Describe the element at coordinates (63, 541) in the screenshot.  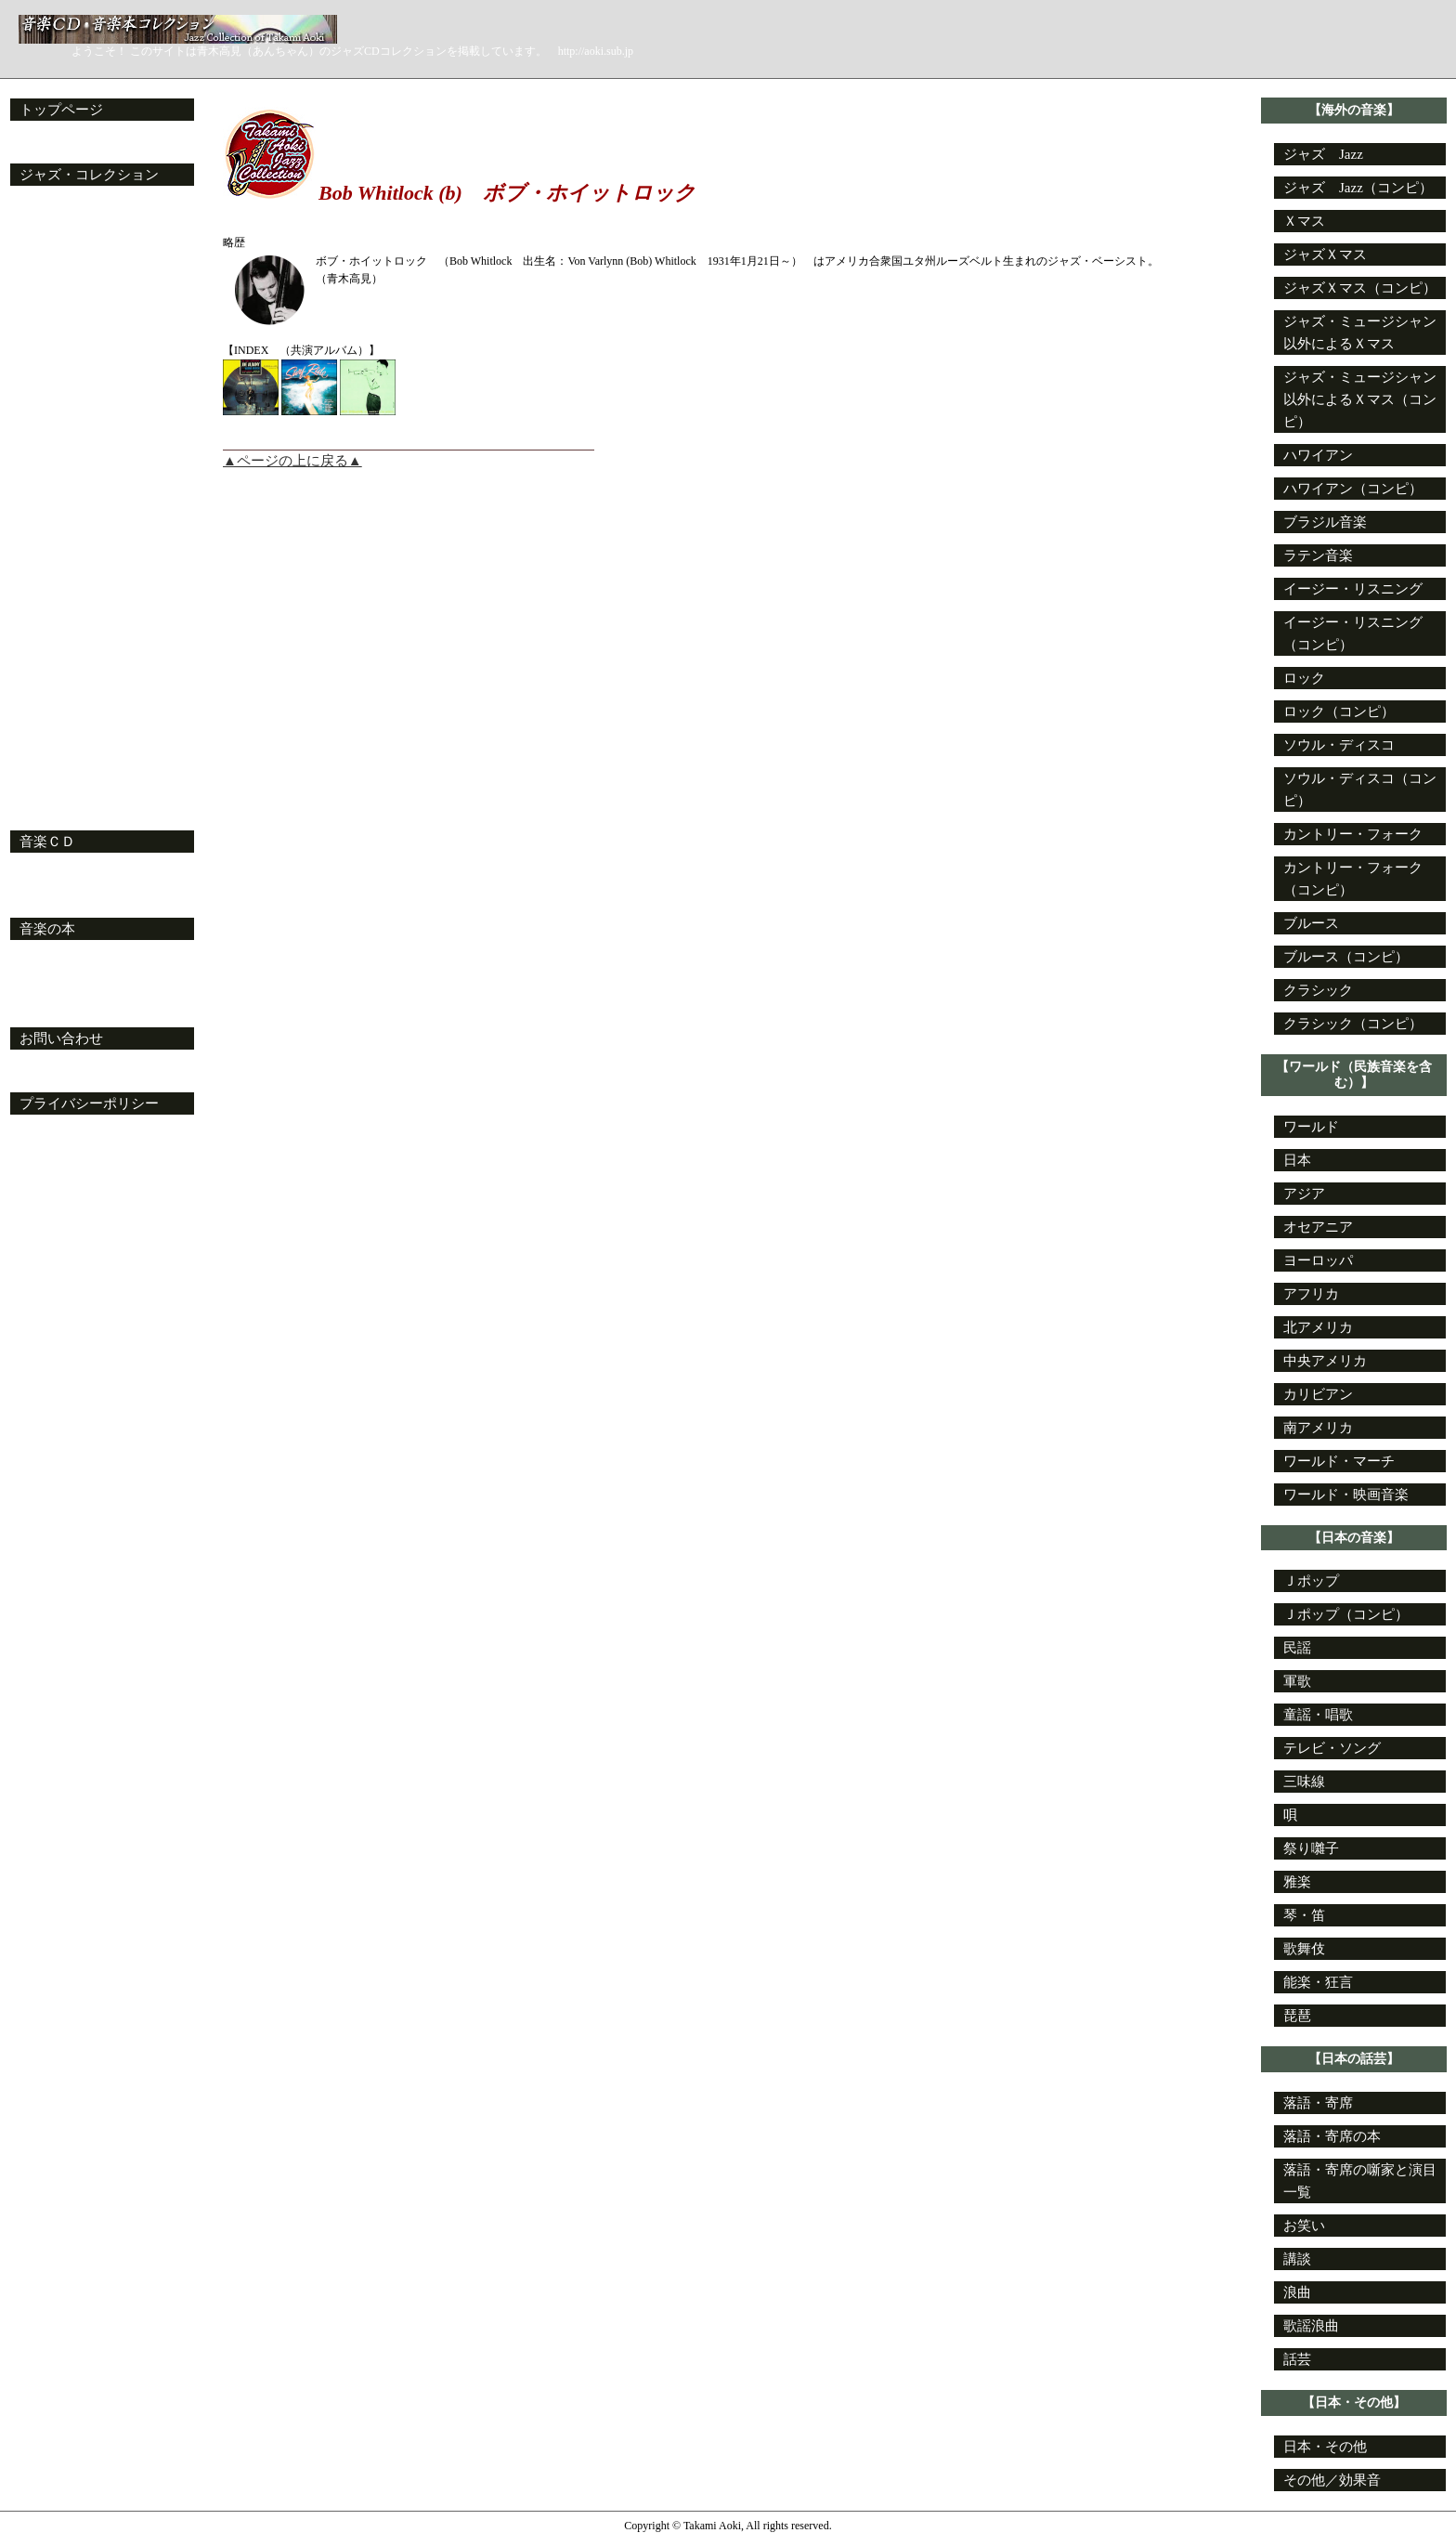
I see `姓がＰの目次` at that location.